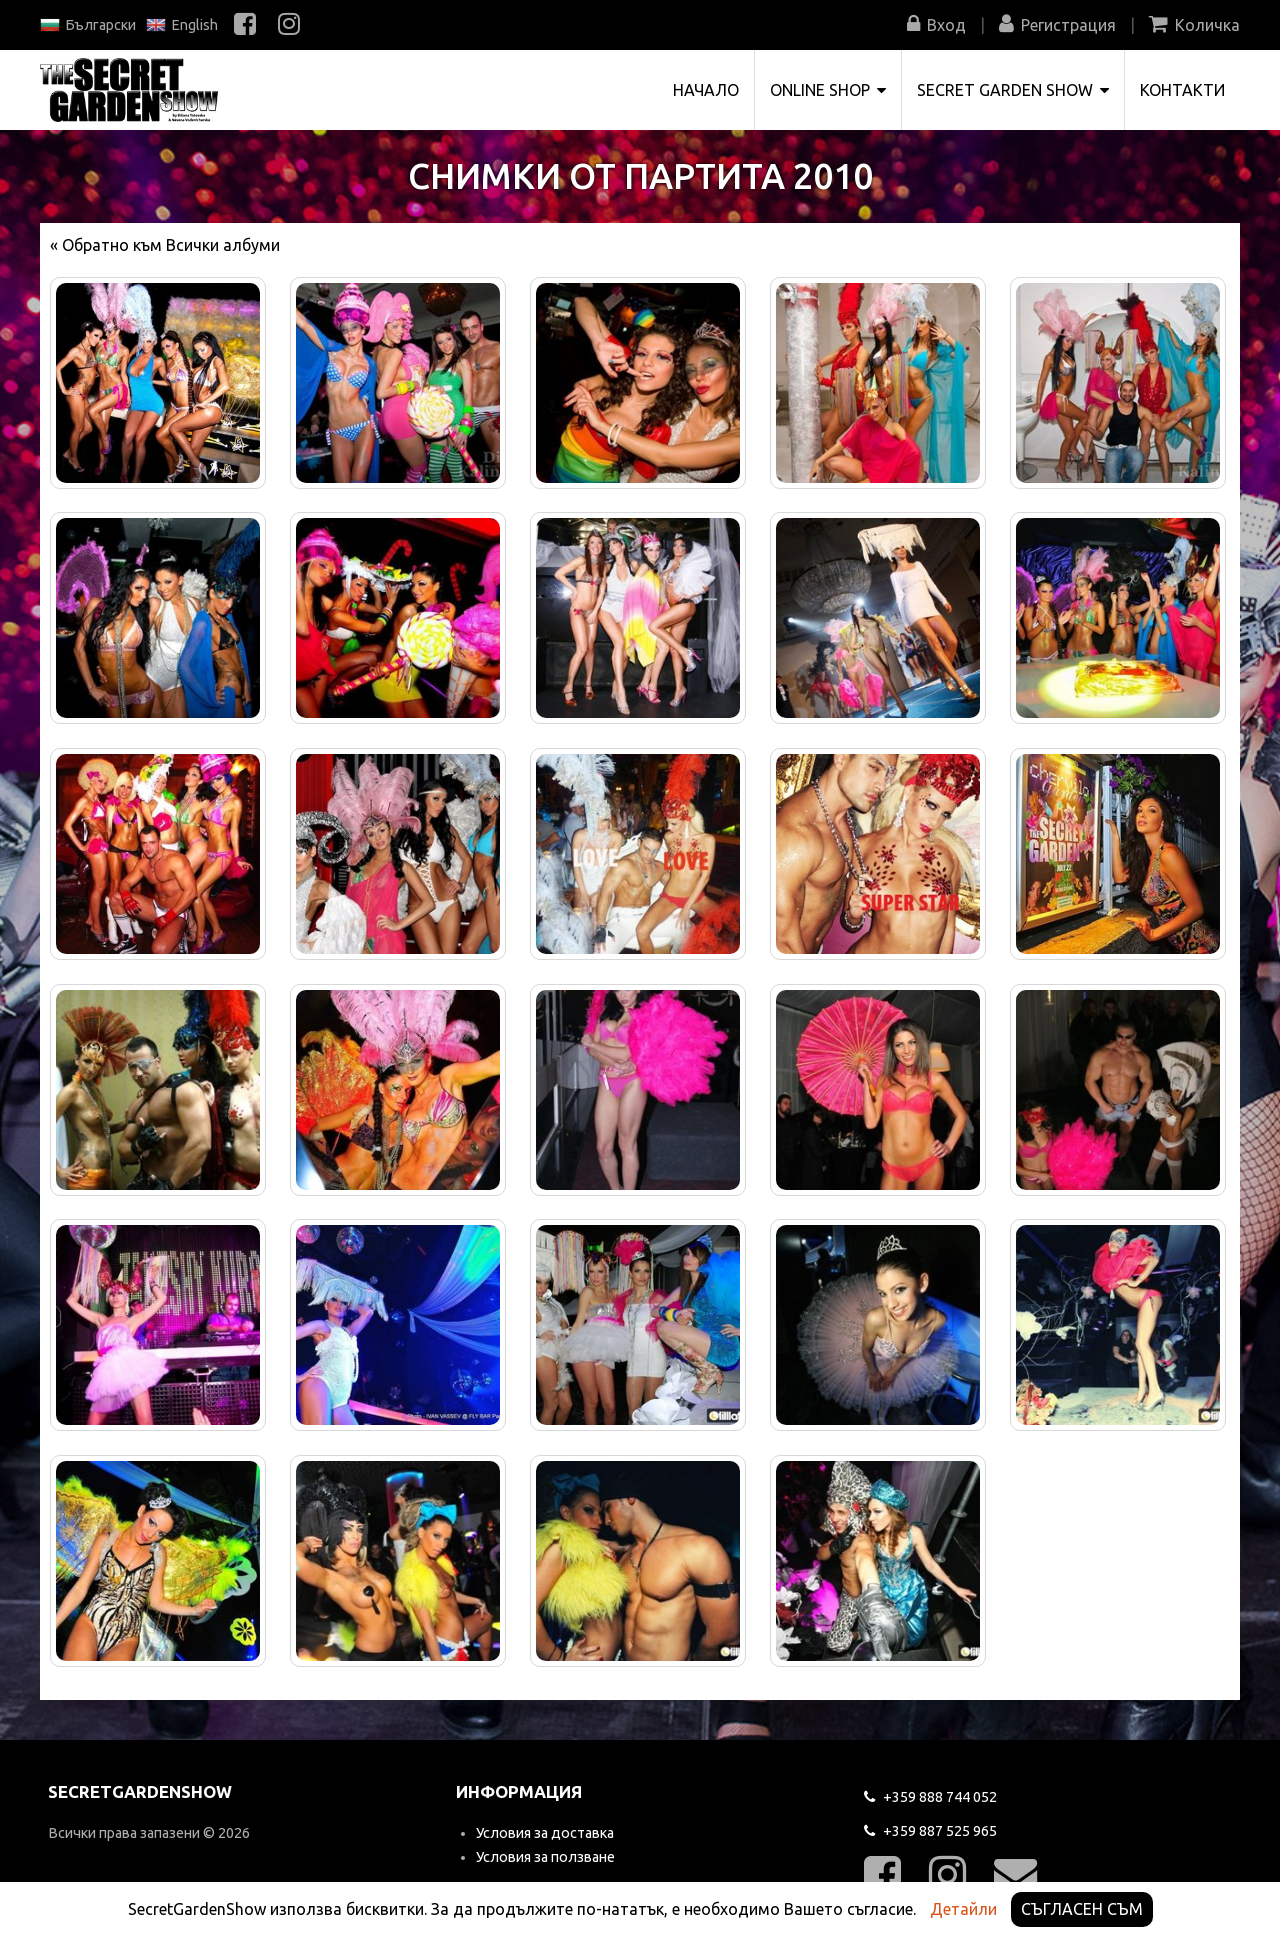 Image resolution: width=1280 pixels, height=1937 pixels. Describe the element at coordinates (936, 25) in the screenshot. I see `Вход` at that location.